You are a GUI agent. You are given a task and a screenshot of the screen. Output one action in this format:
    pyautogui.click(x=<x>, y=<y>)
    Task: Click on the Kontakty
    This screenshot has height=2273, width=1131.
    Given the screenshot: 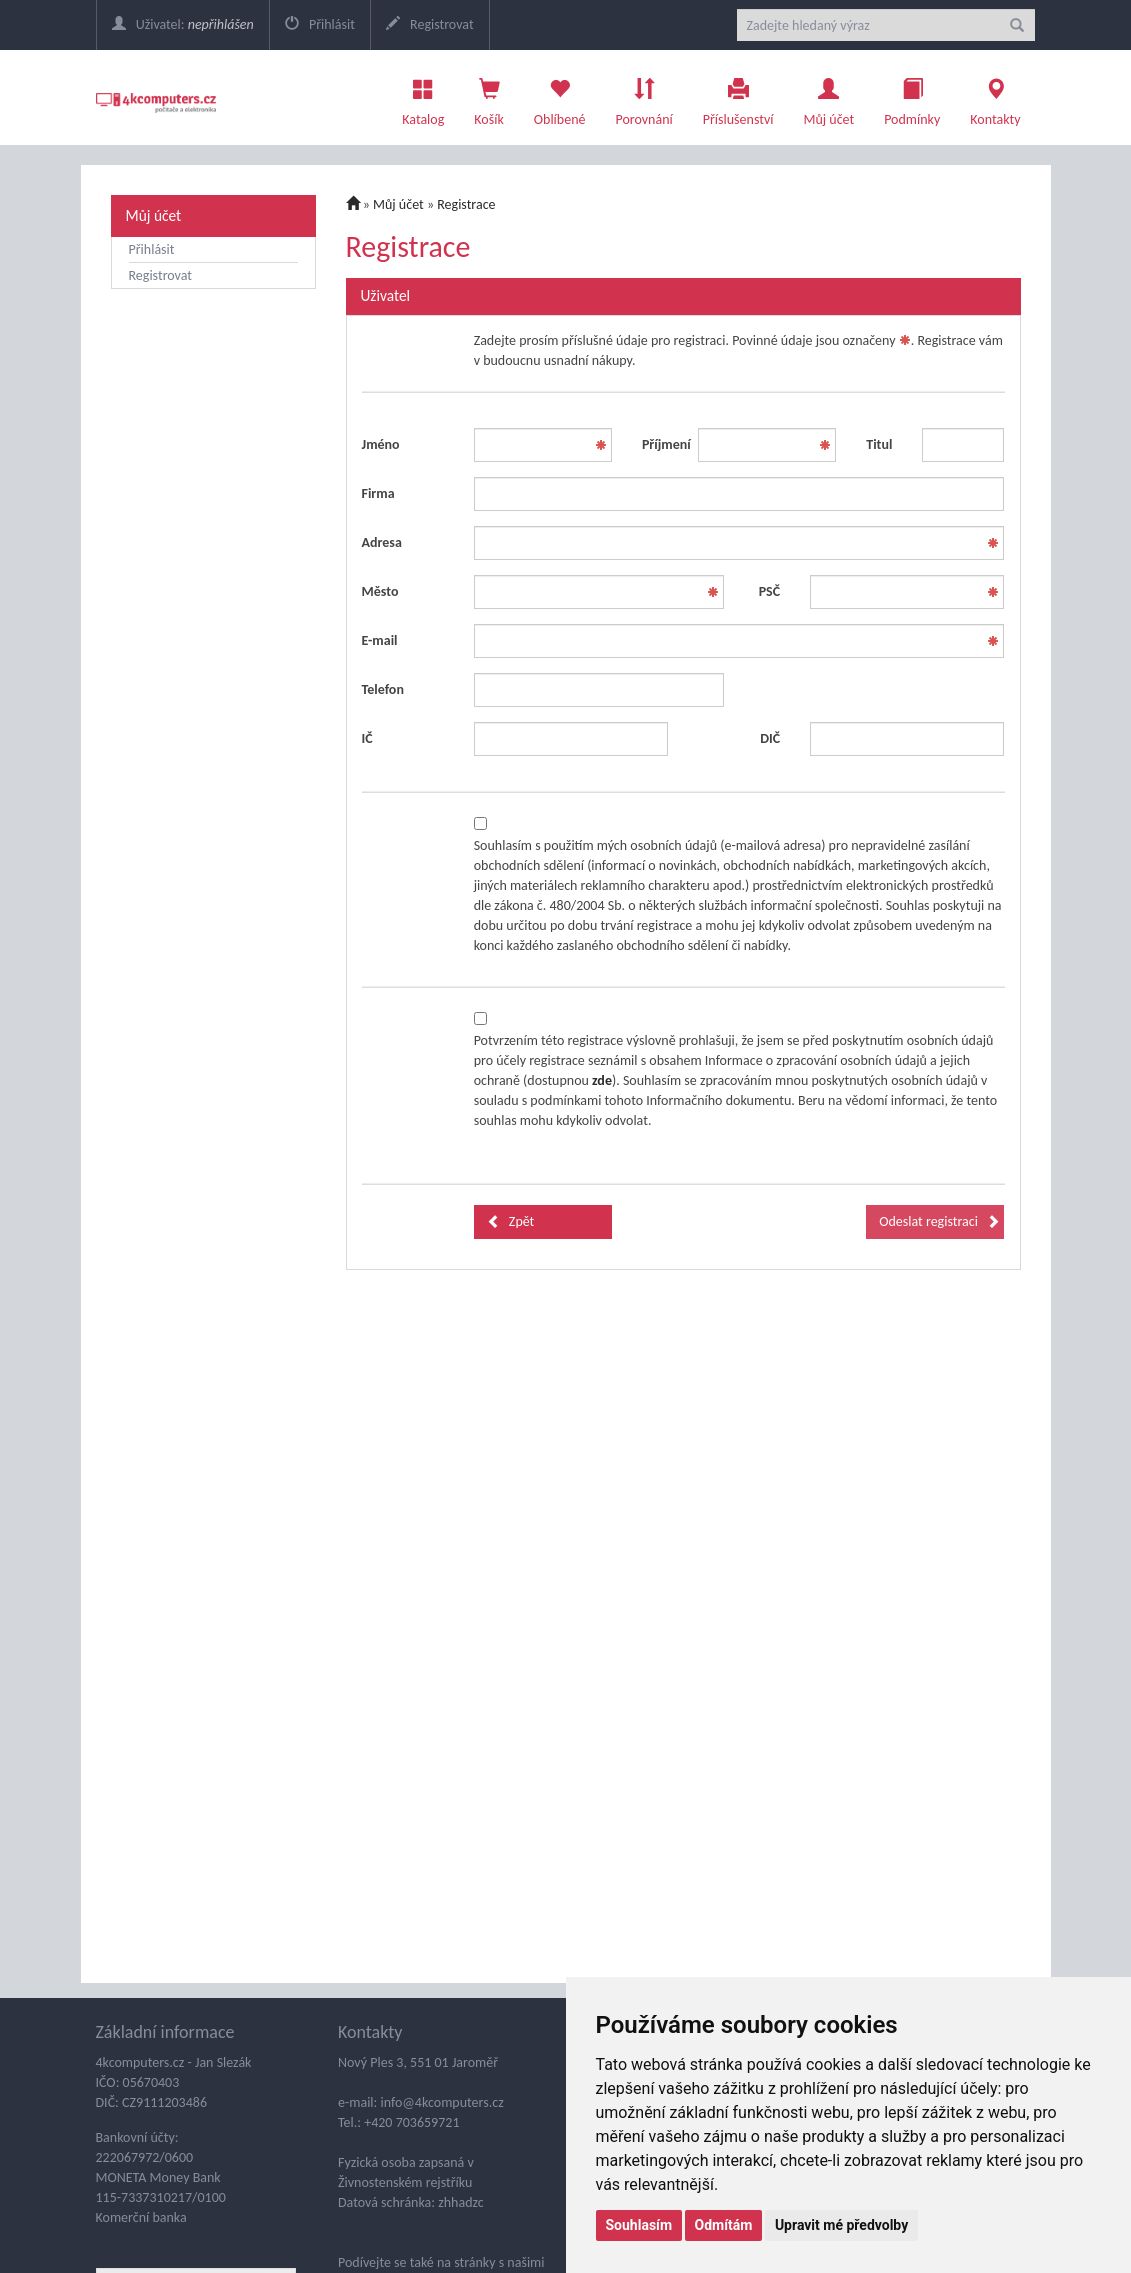 What is the action you would take?
    pyautogui.click(x=995, y=97)
    